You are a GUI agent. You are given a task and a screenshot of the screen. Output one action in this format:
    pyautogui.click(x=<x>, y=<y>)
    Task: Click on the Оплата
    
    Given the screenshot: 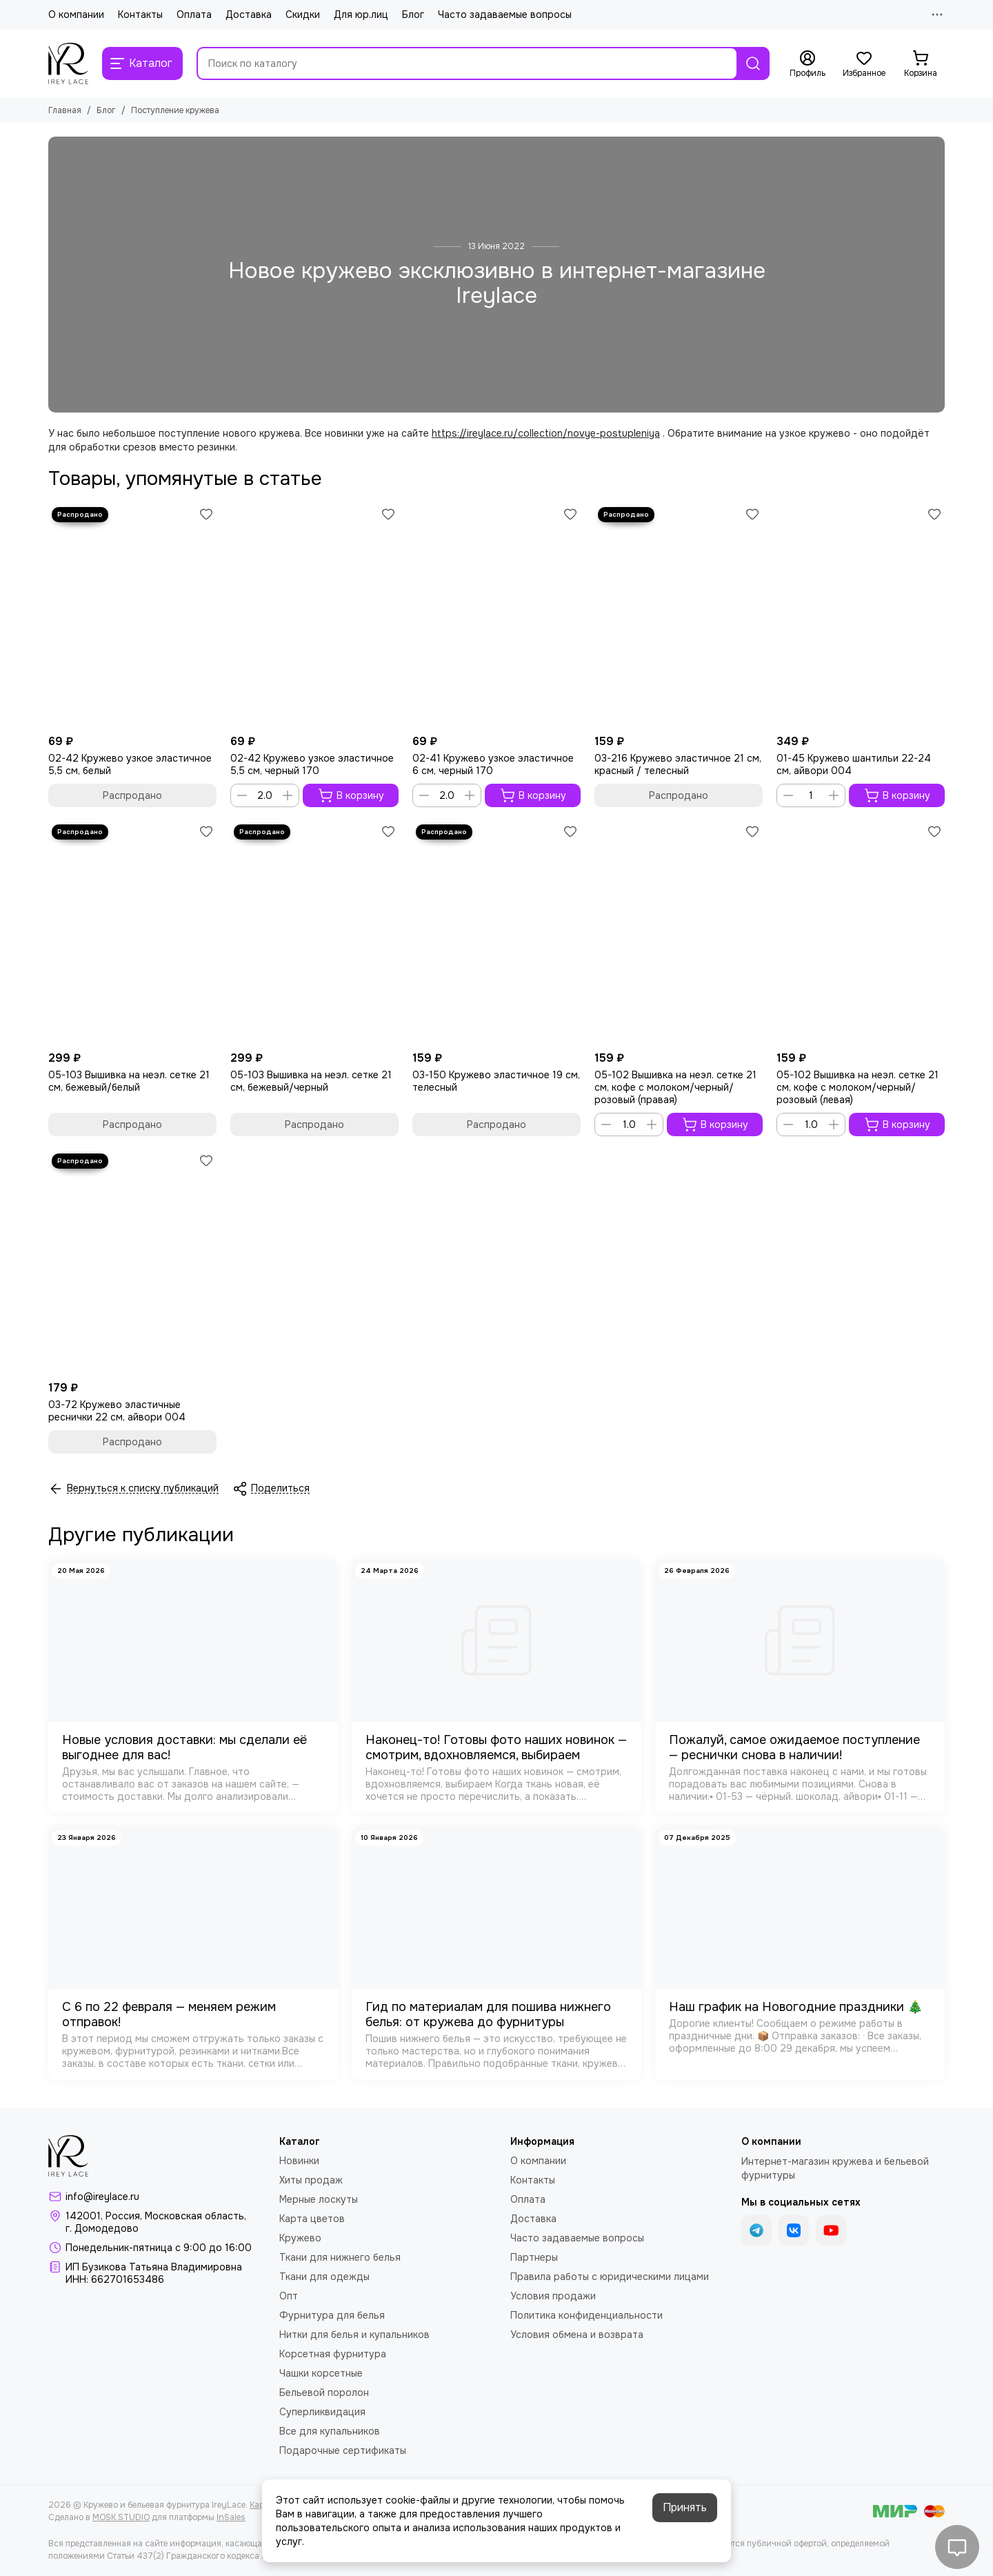 What is the action you would take?
    pyautogui.click(x=194, y=14)
    